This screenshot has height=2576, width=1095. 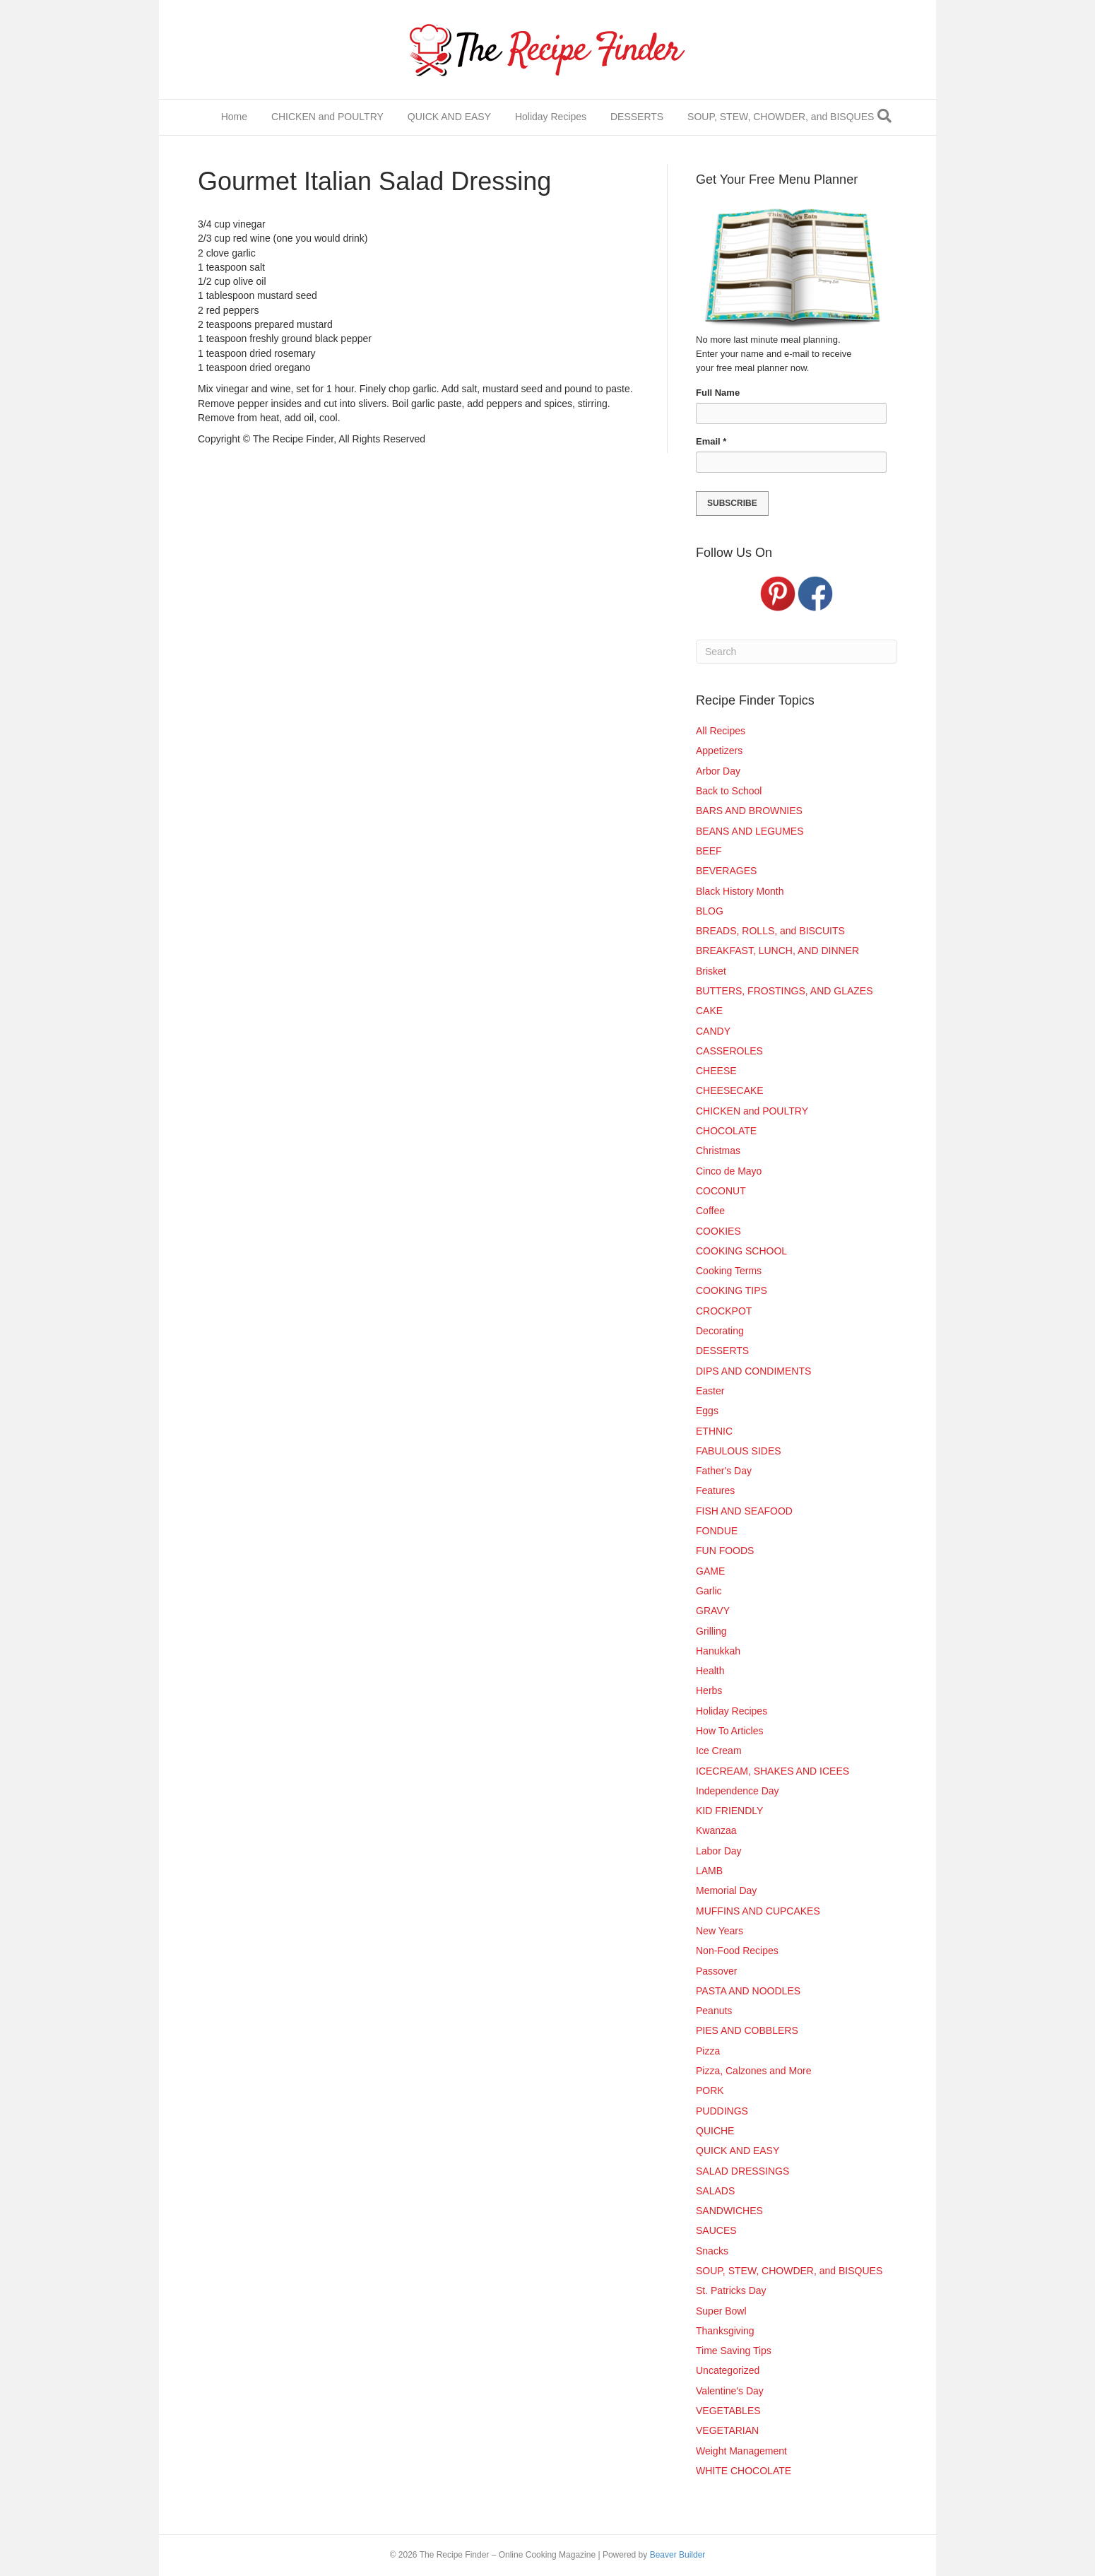 What do you see at coordinates (709, 1870) in the screenshot?
I see `LAMB` at bounding box center [709, 1870].